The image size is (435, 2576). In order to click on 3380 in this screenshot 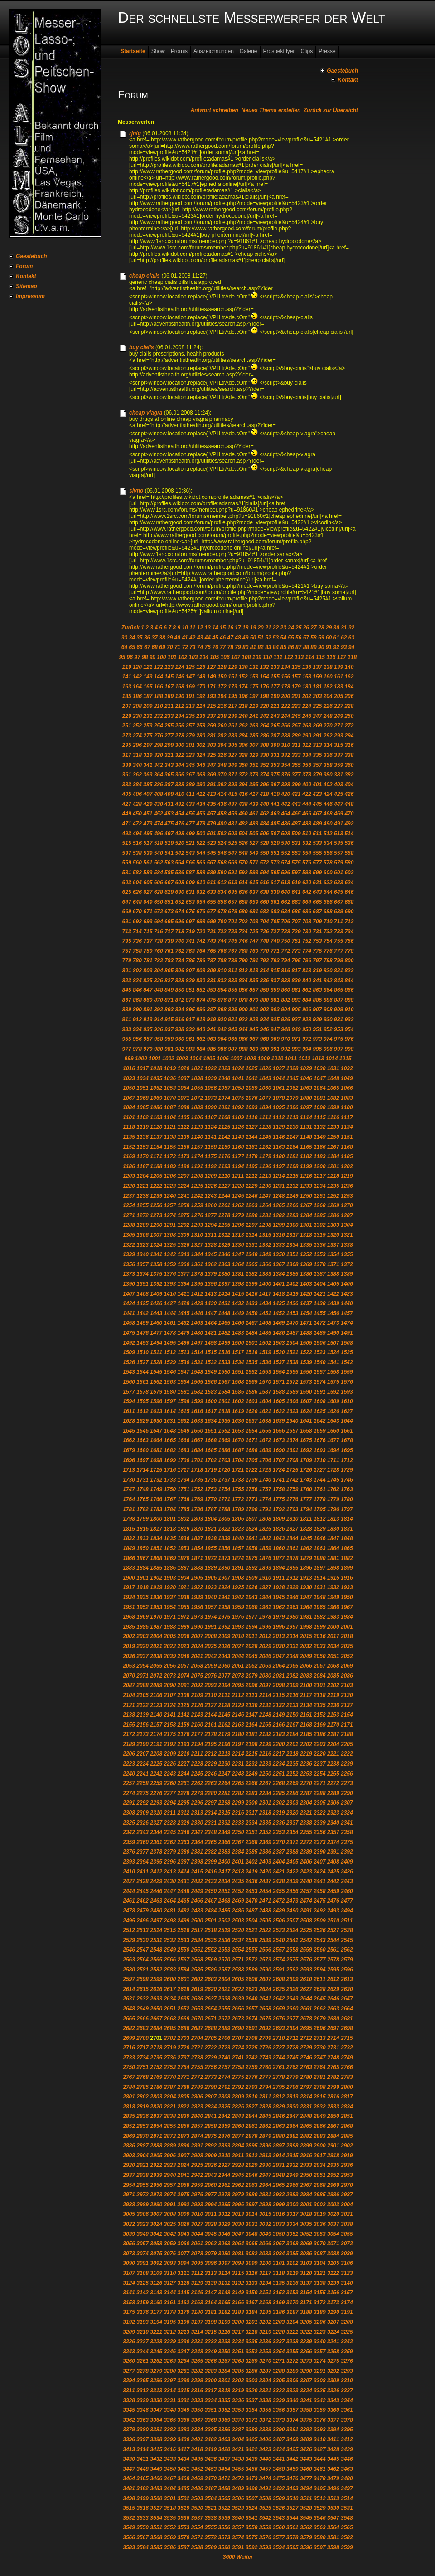, I will do `click(142, 2429)`.